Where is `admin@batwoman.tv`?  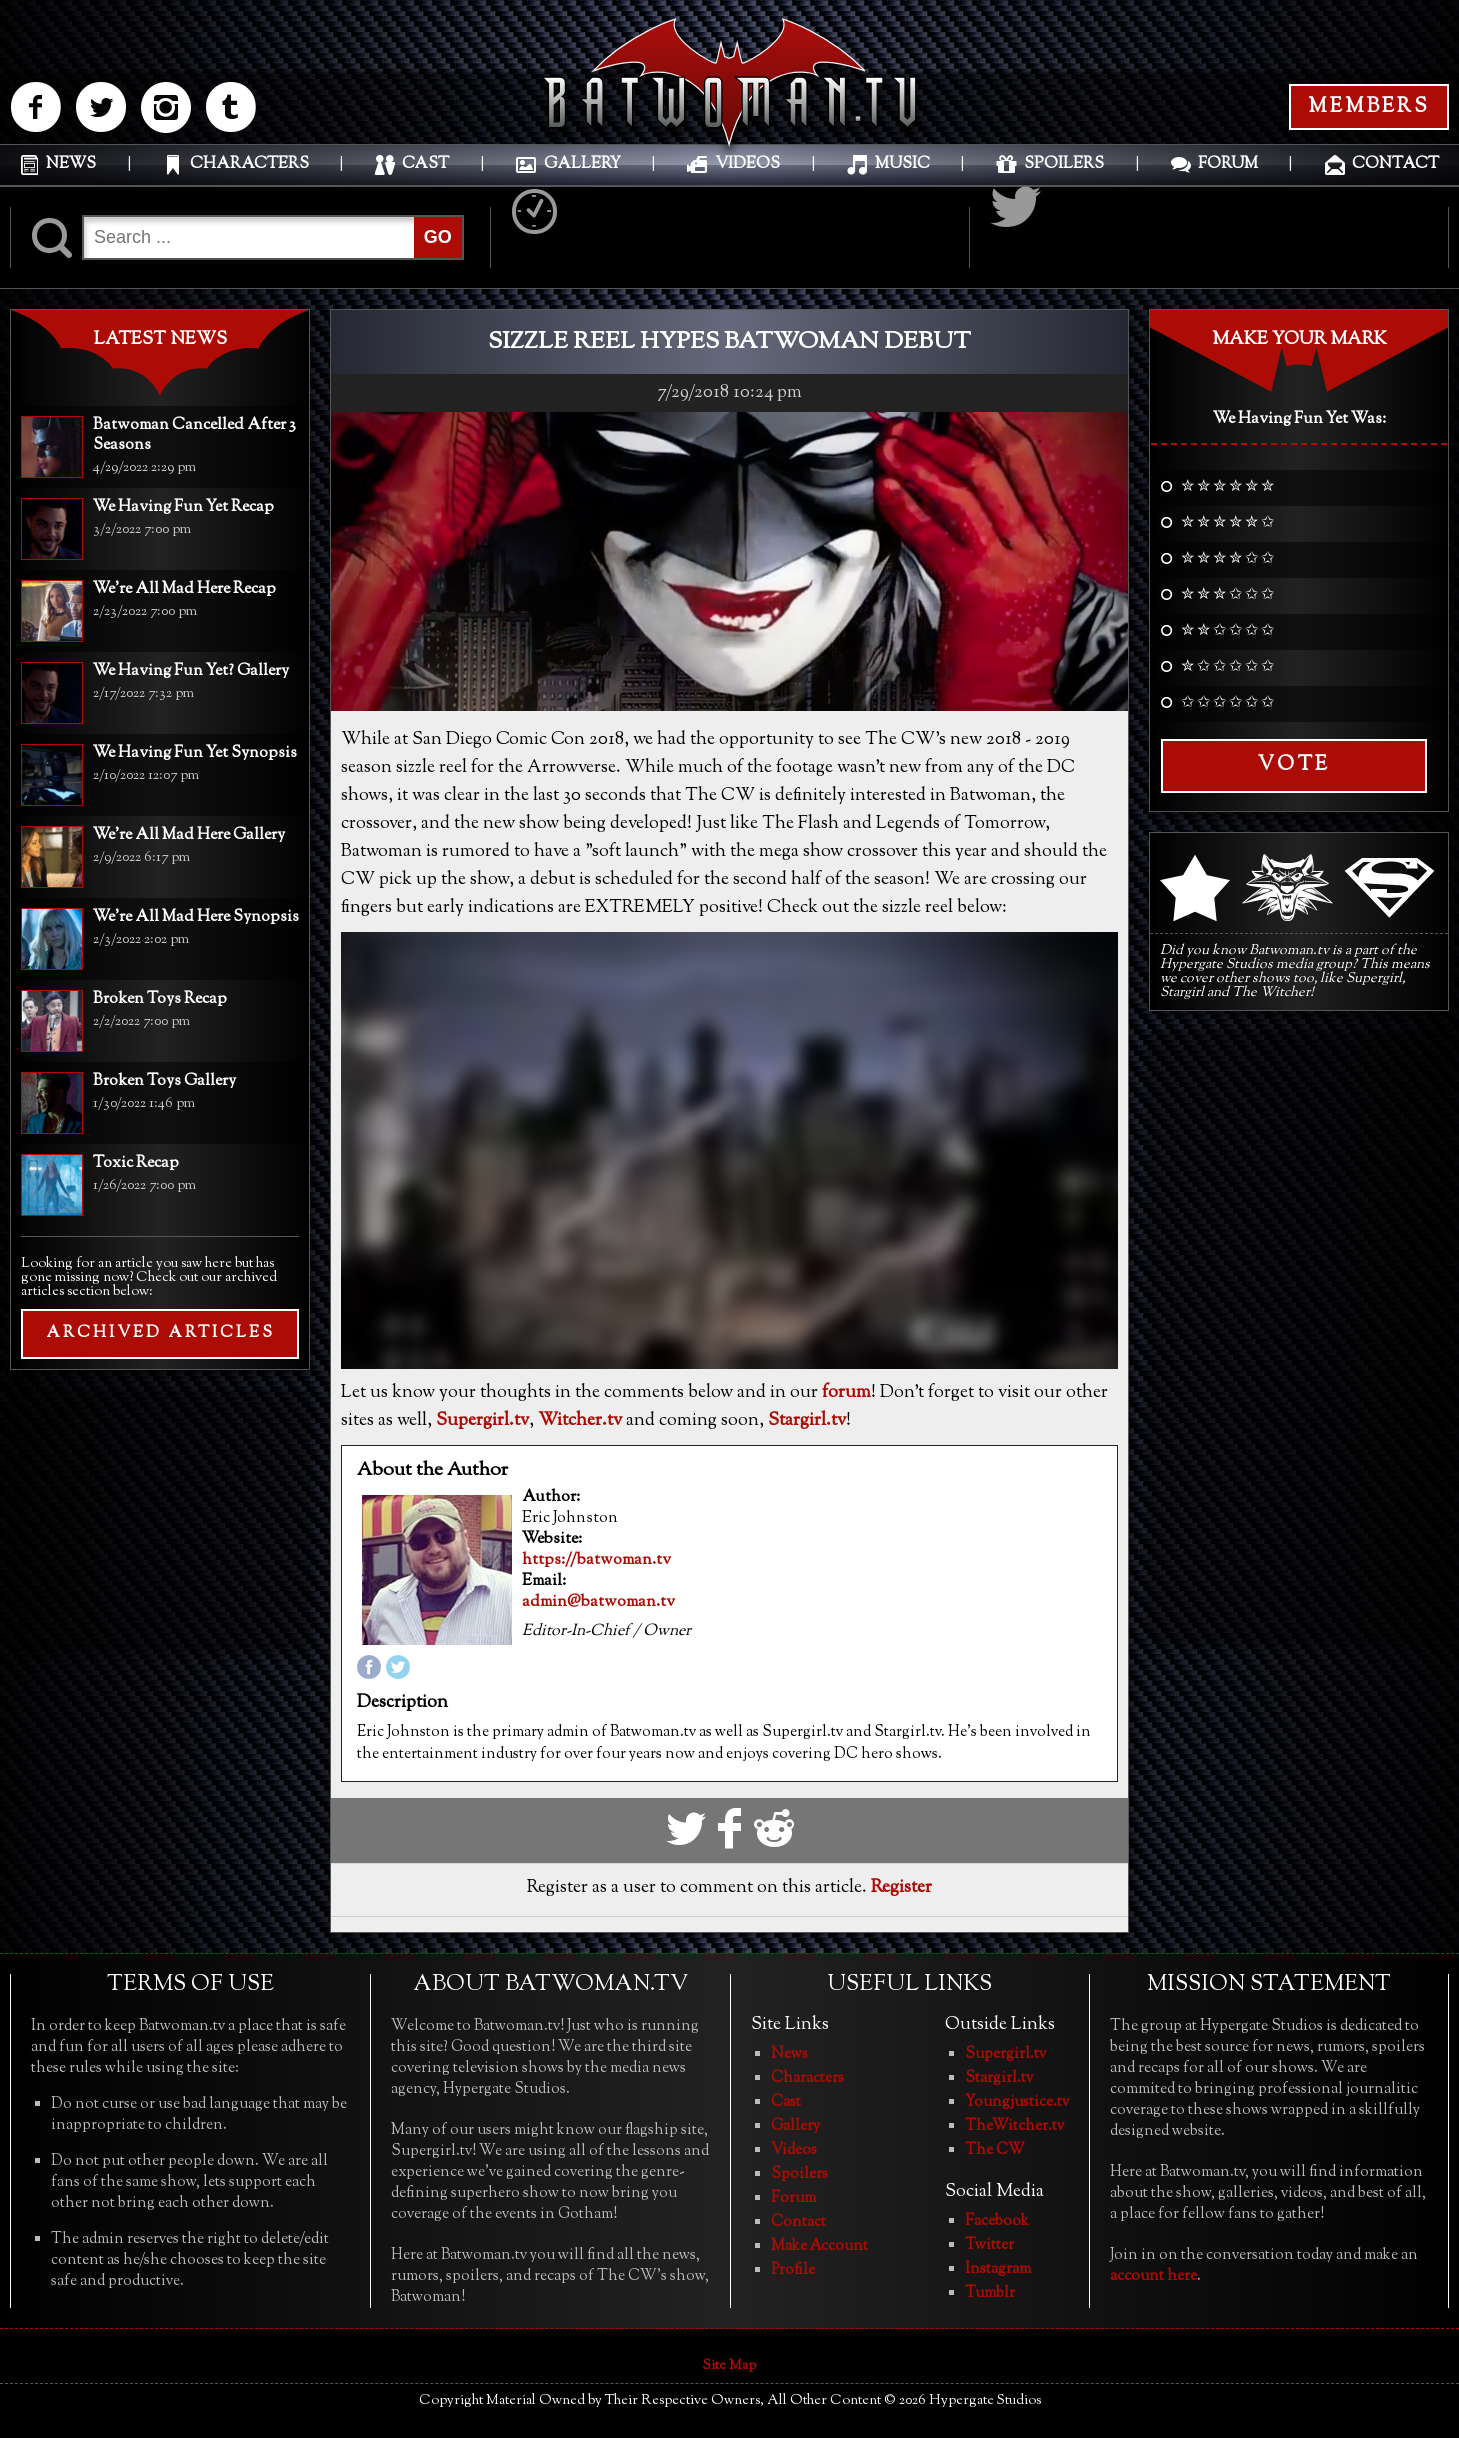
admin@batwoman.tv is located at coordinates (598, 1602).